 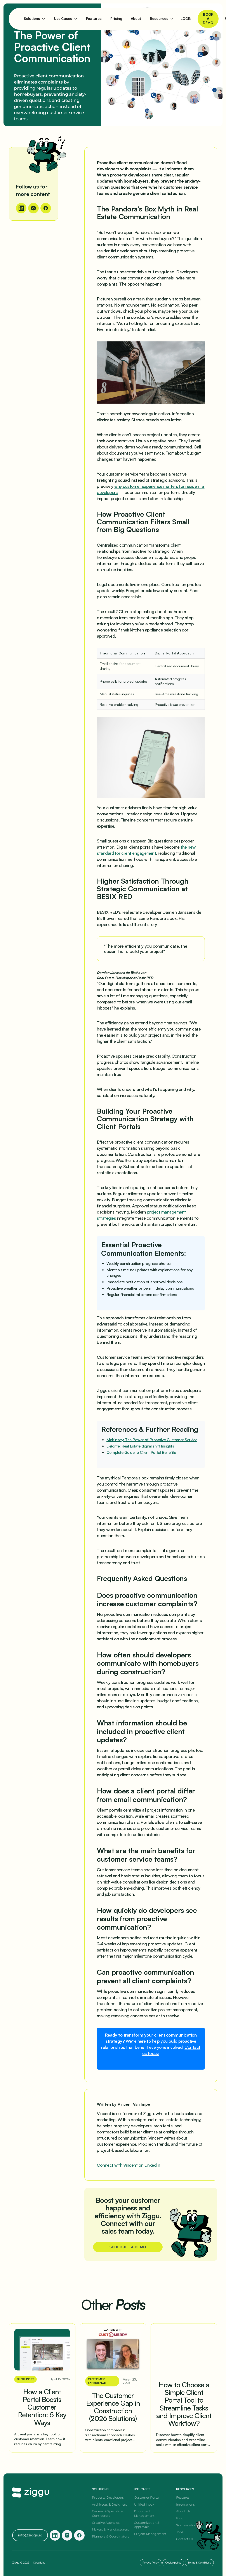 What do you see at coordinates (34, 19) in the screenshot?
I see `[button]` at bounding box center [34, 19].